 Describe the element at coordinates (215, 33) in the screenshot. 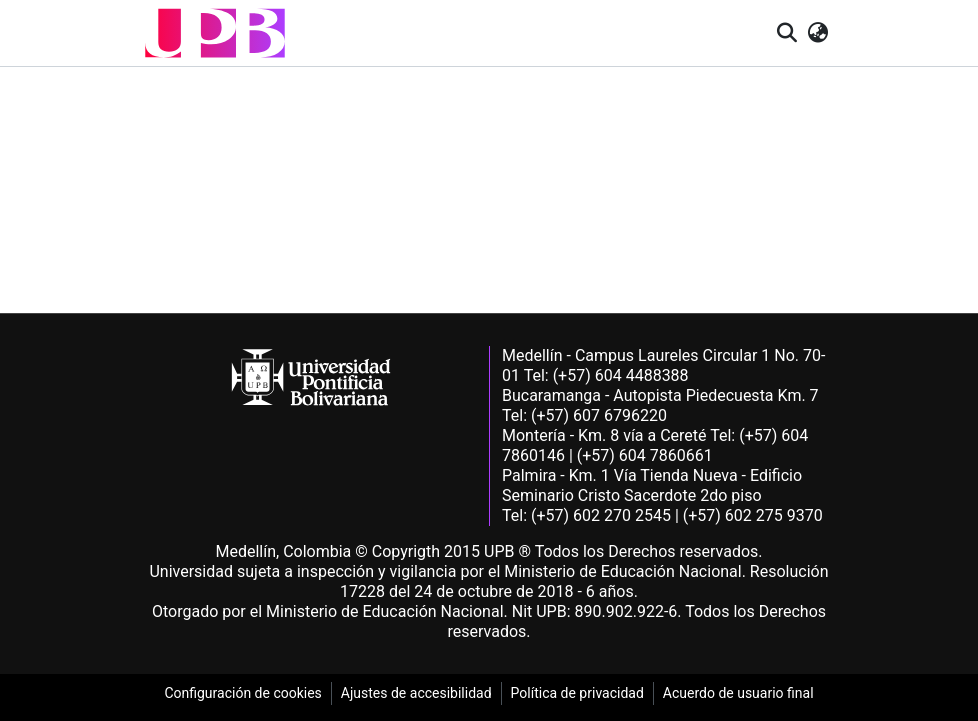

I see `[button]` at that location.